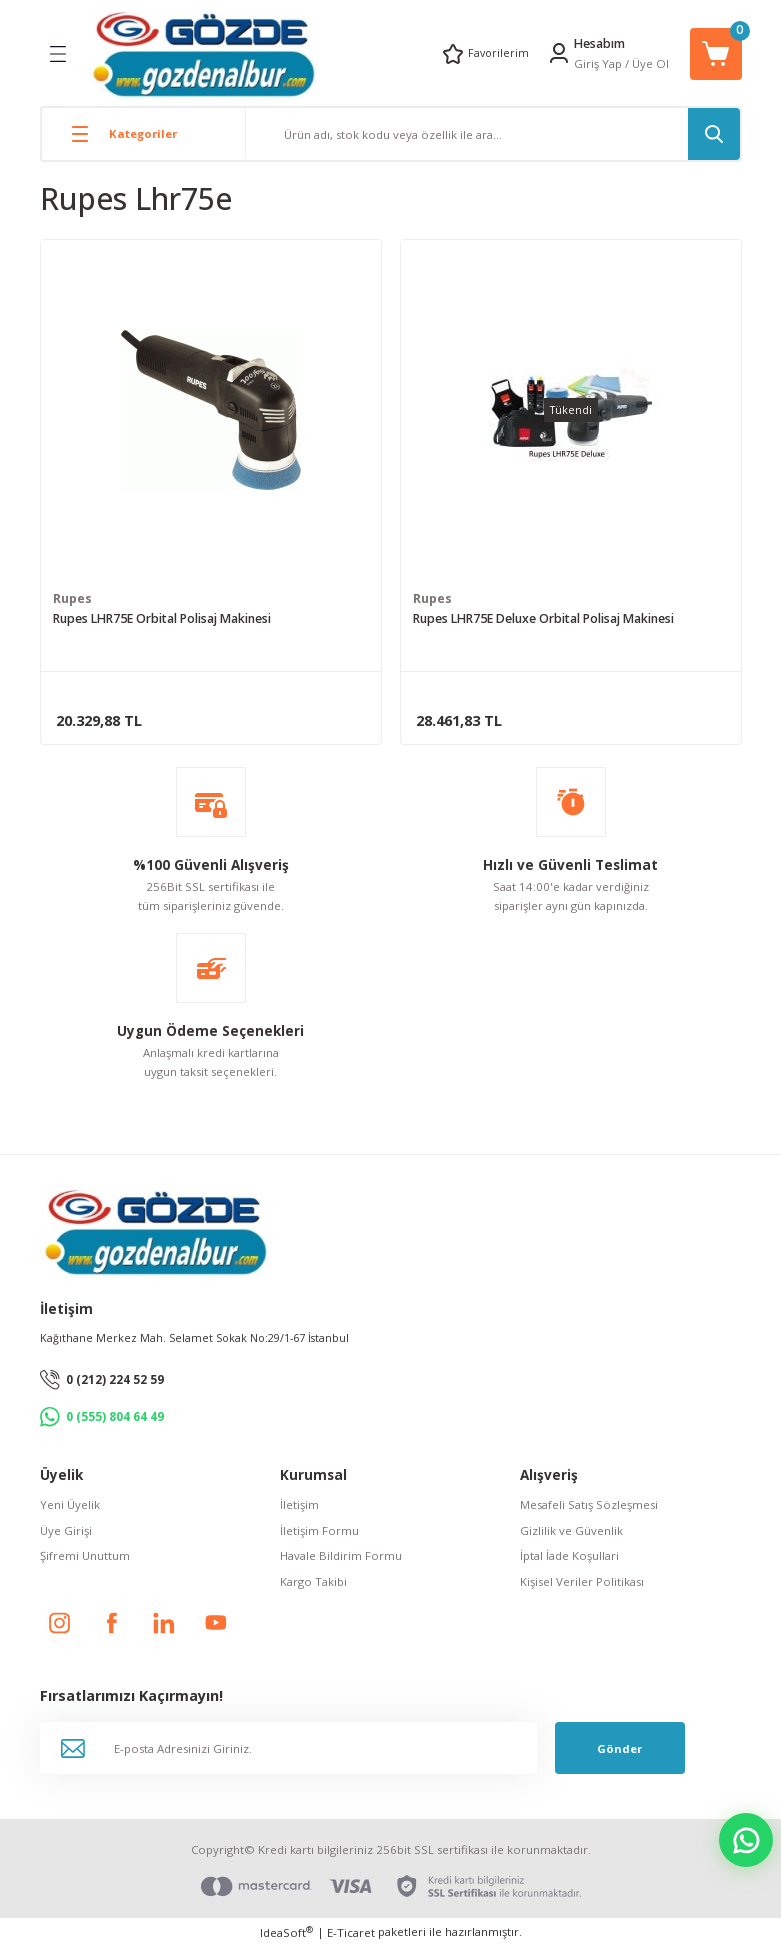  I want to click on [Newsletter Email], so click(288, 1753).